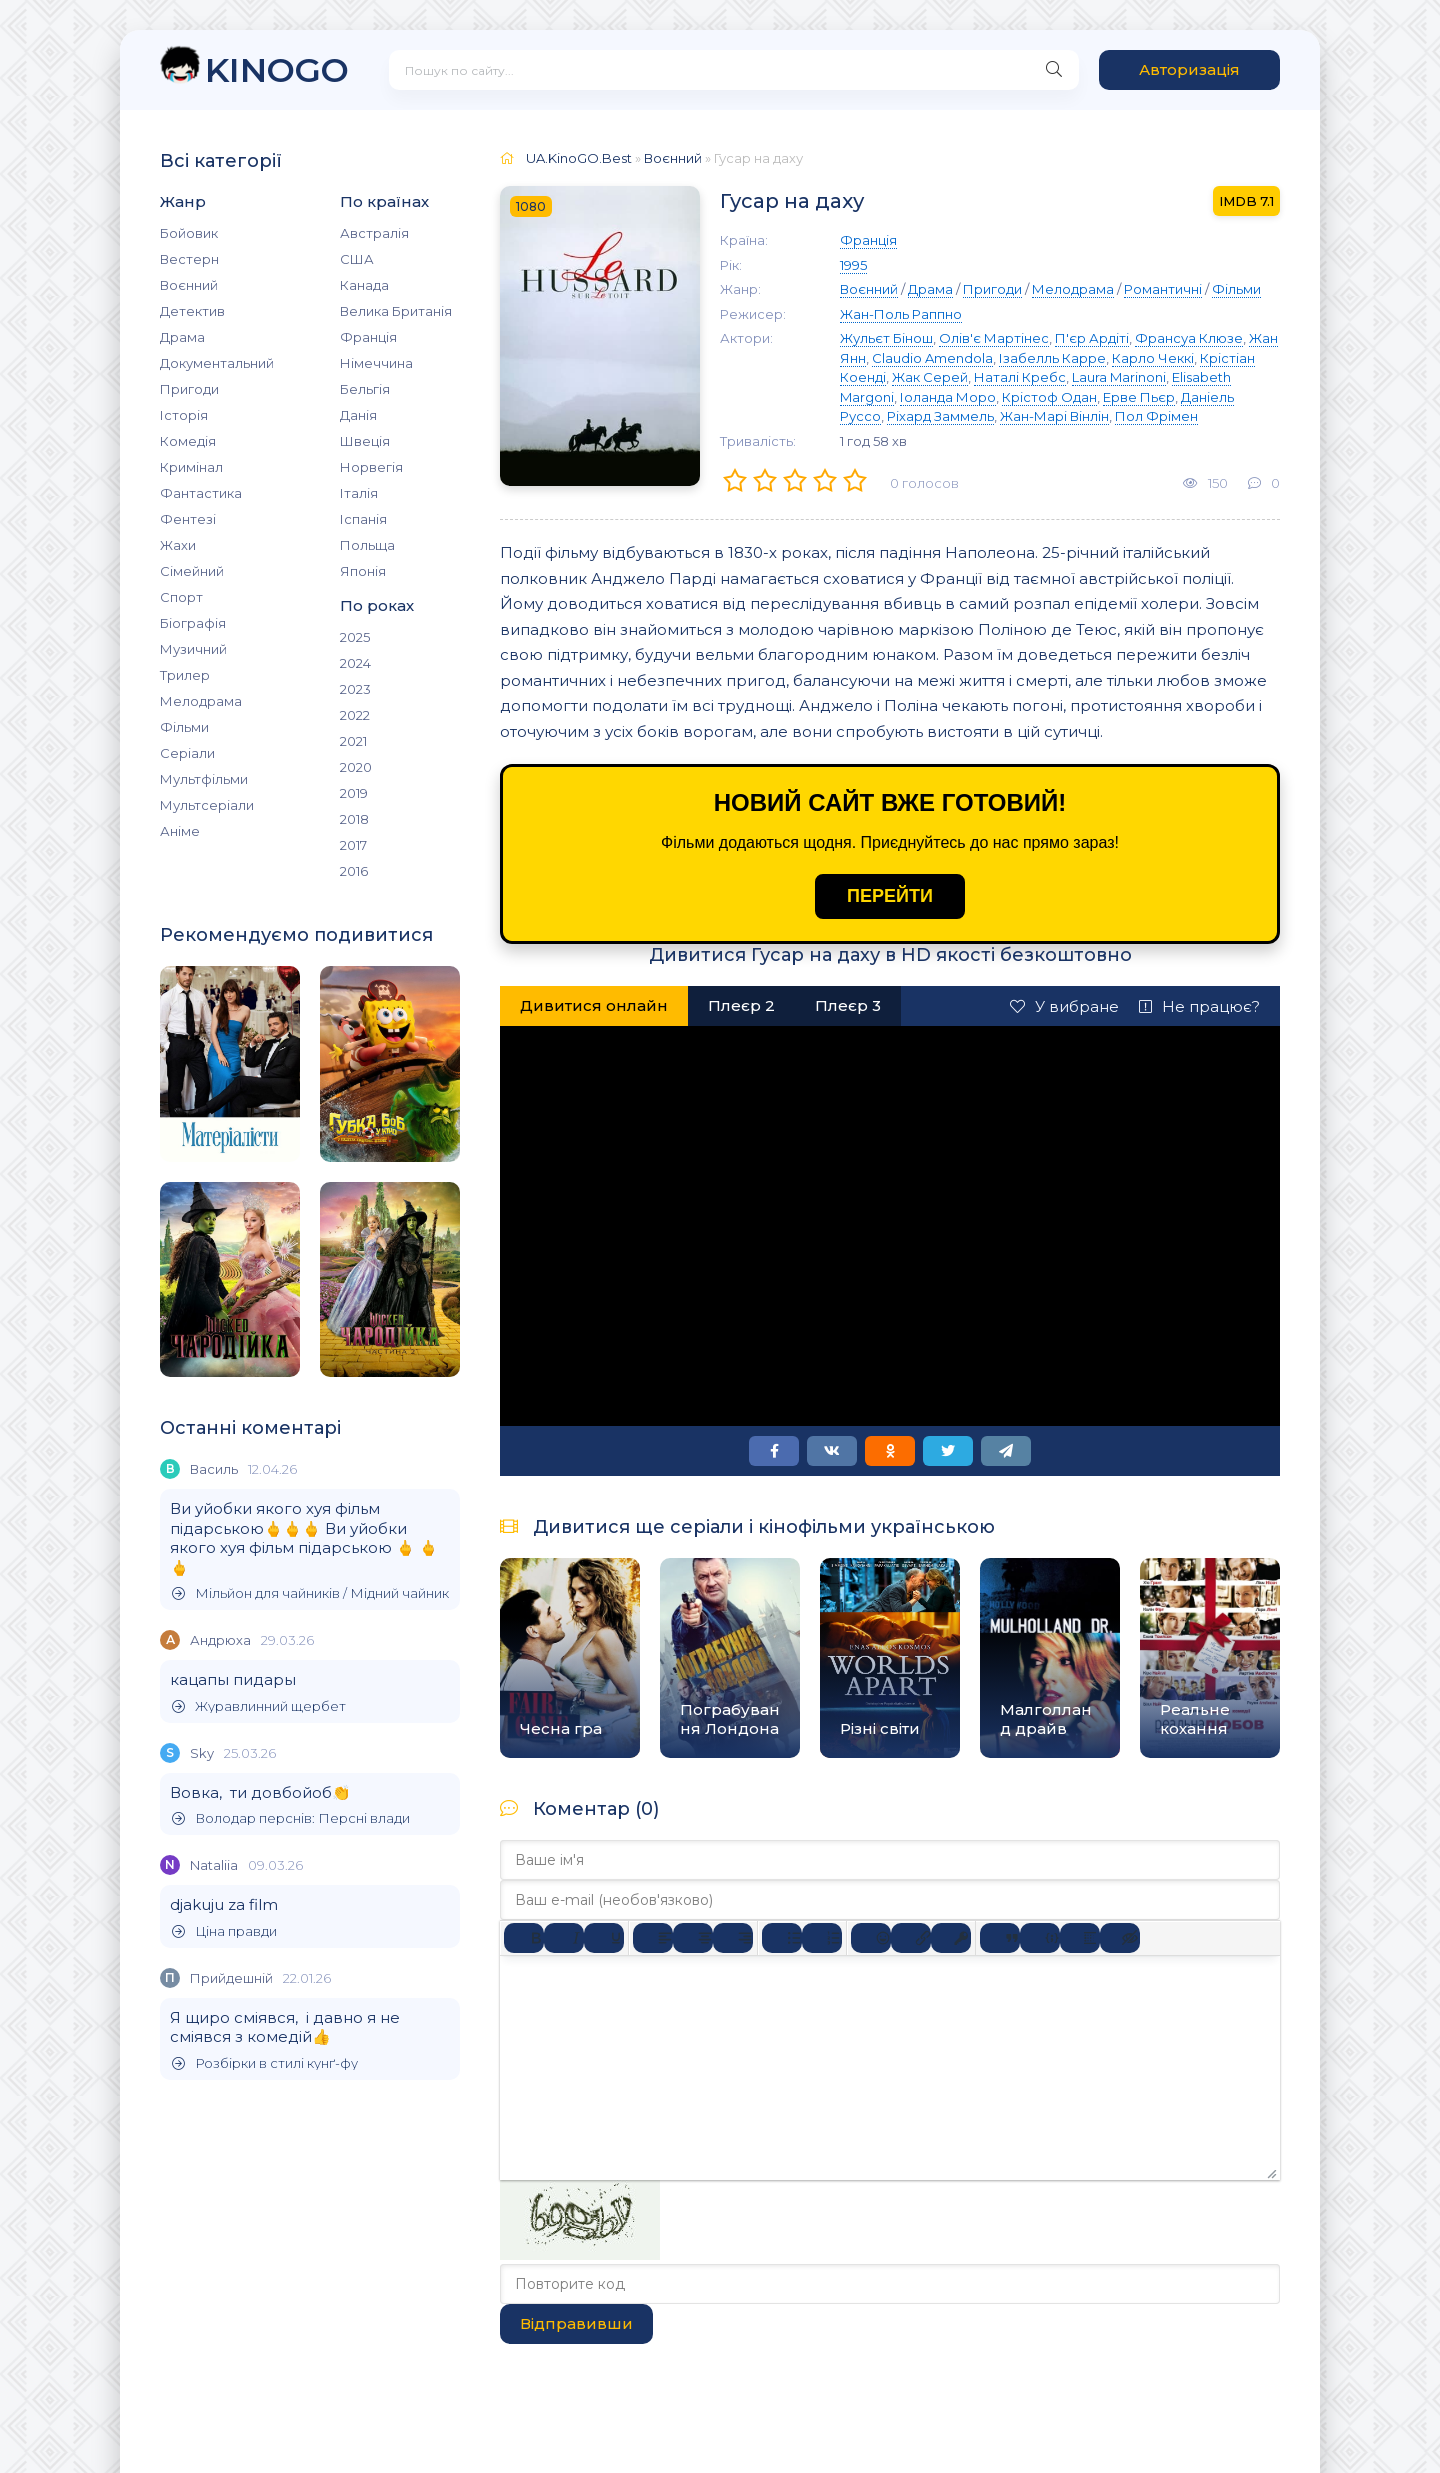 This screenshot has width=1440, height=2473. Describe the element at coordinates (1049, 397) in the screenshot. I see `Крістоф Одан` at that location.